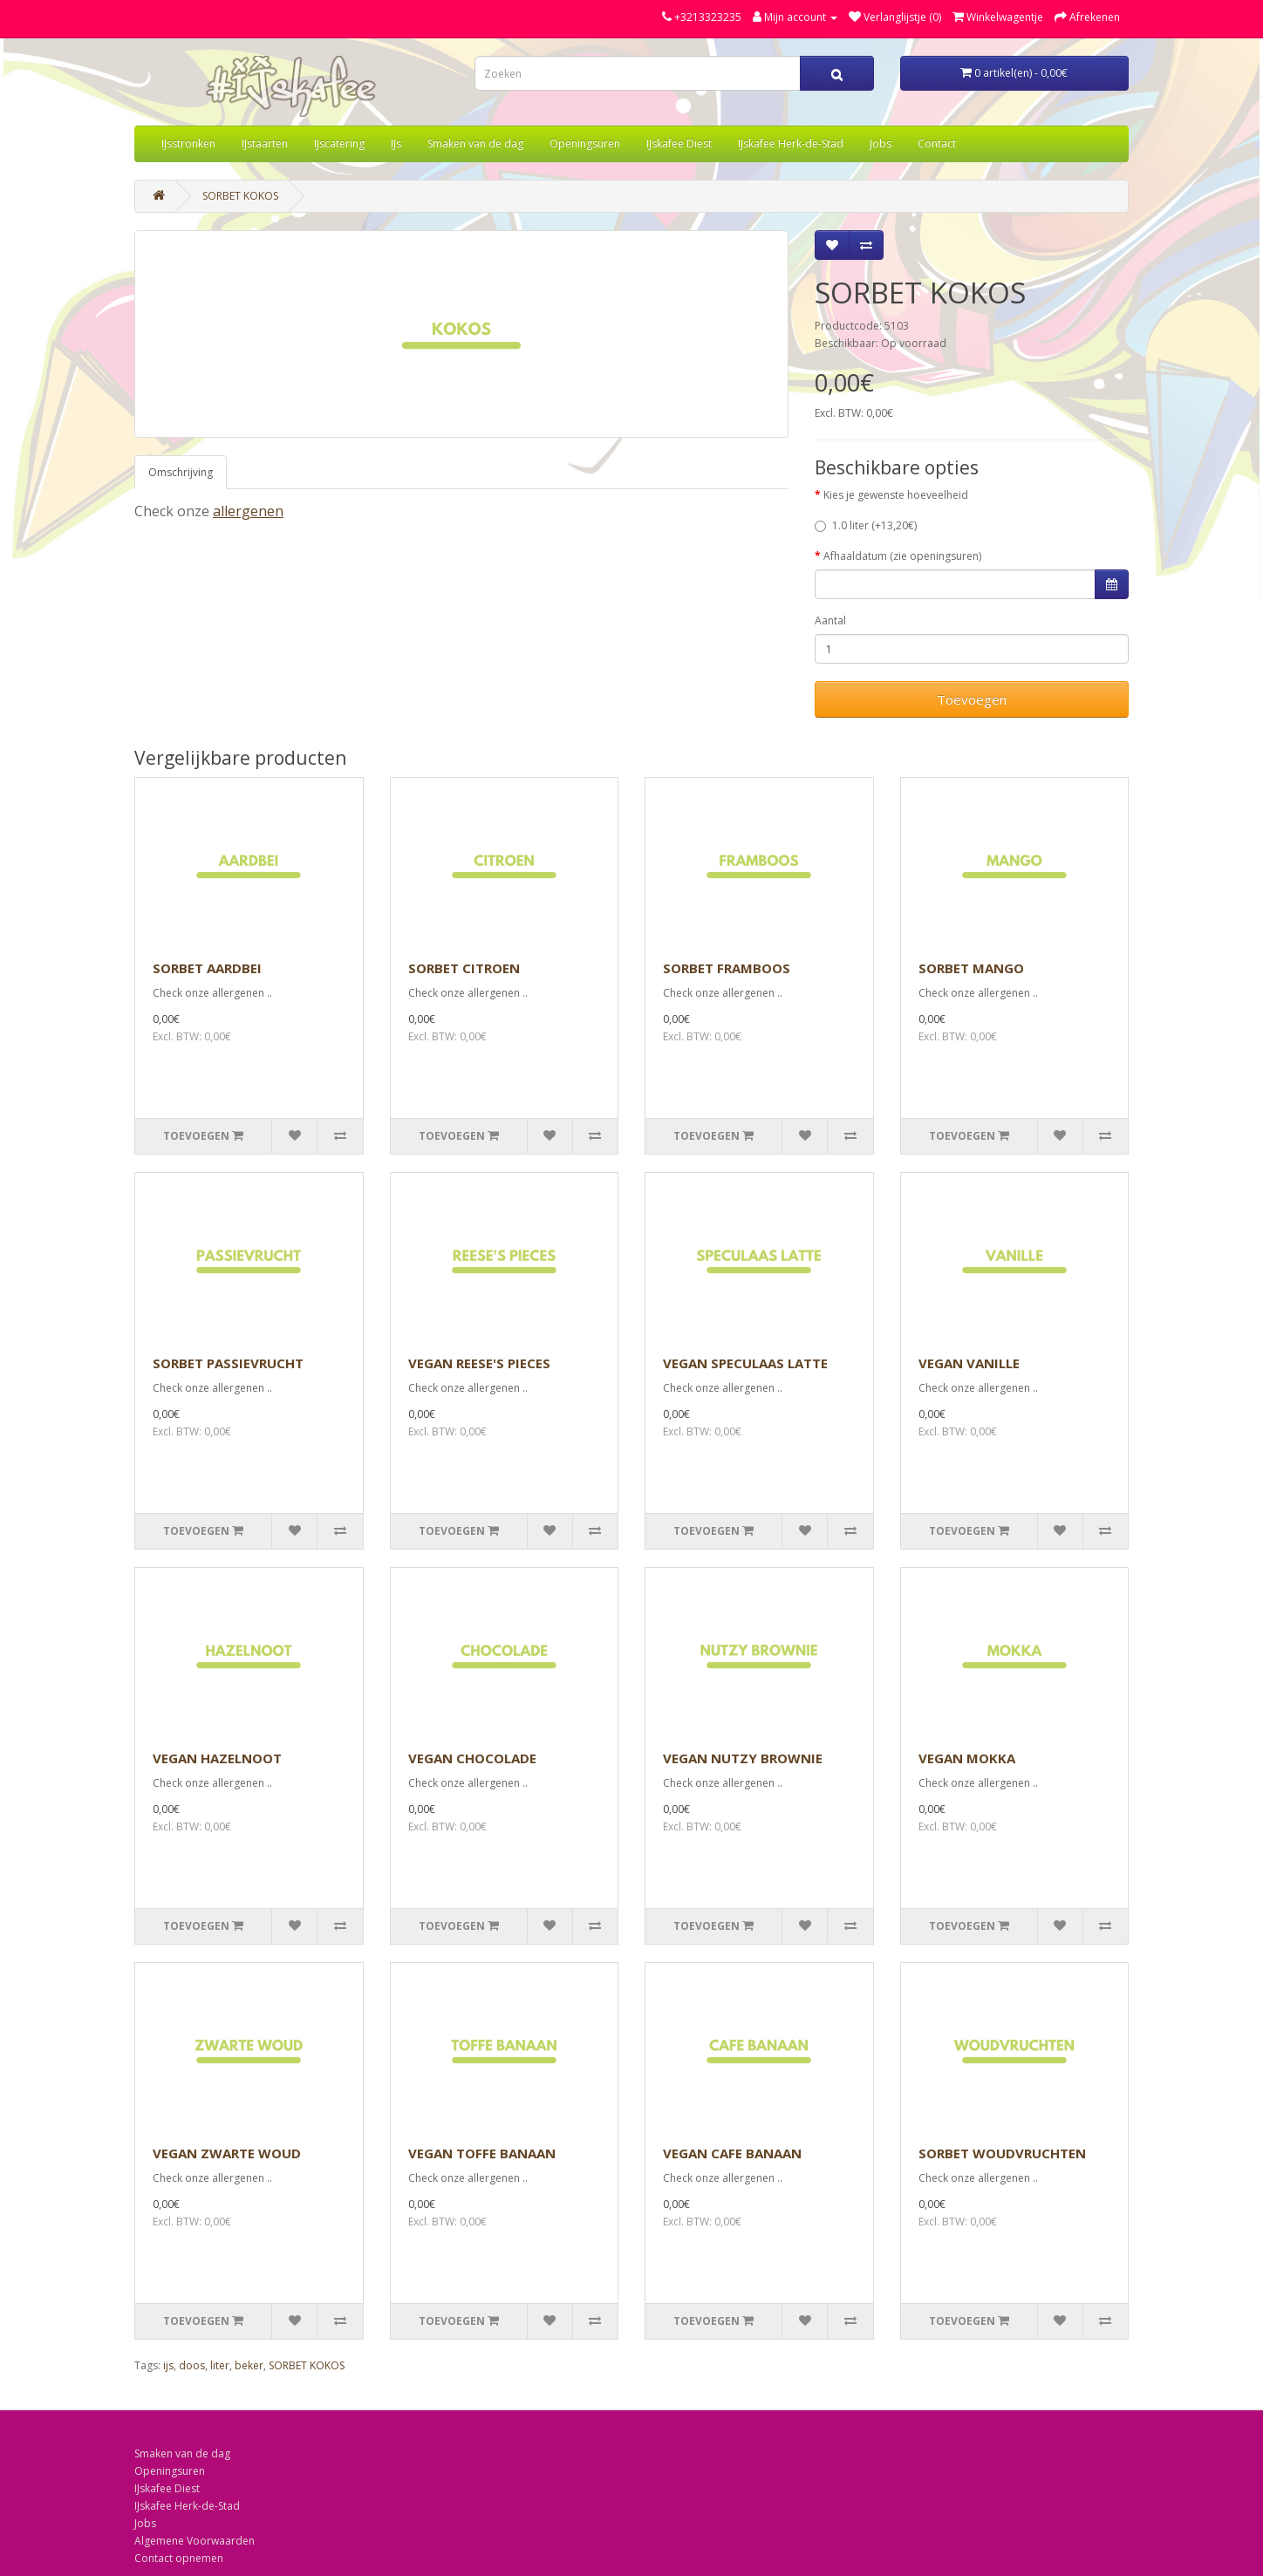  What do you see at coordinates (228, 1363) in the screenshot?
I see `SORBET PASSIEVRUCHT` at bounding box center [228, 1363].